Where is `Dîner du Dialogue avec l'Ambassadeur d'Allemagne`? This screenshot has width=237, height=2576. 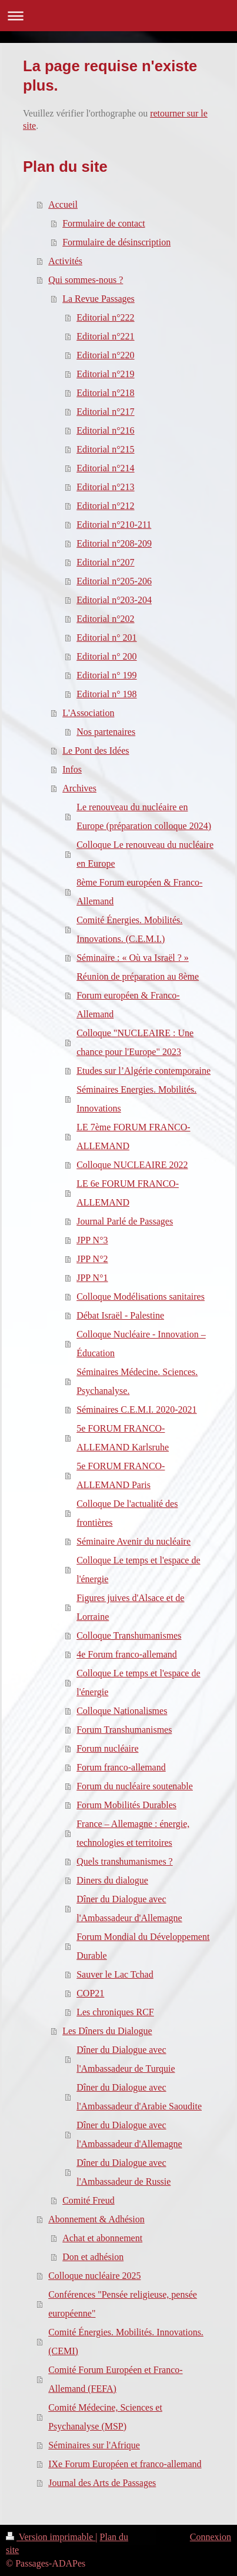 Dîner du Dialogue avec l'Ambassadeur d'Allemagne is located at coordinates (129, 1908).